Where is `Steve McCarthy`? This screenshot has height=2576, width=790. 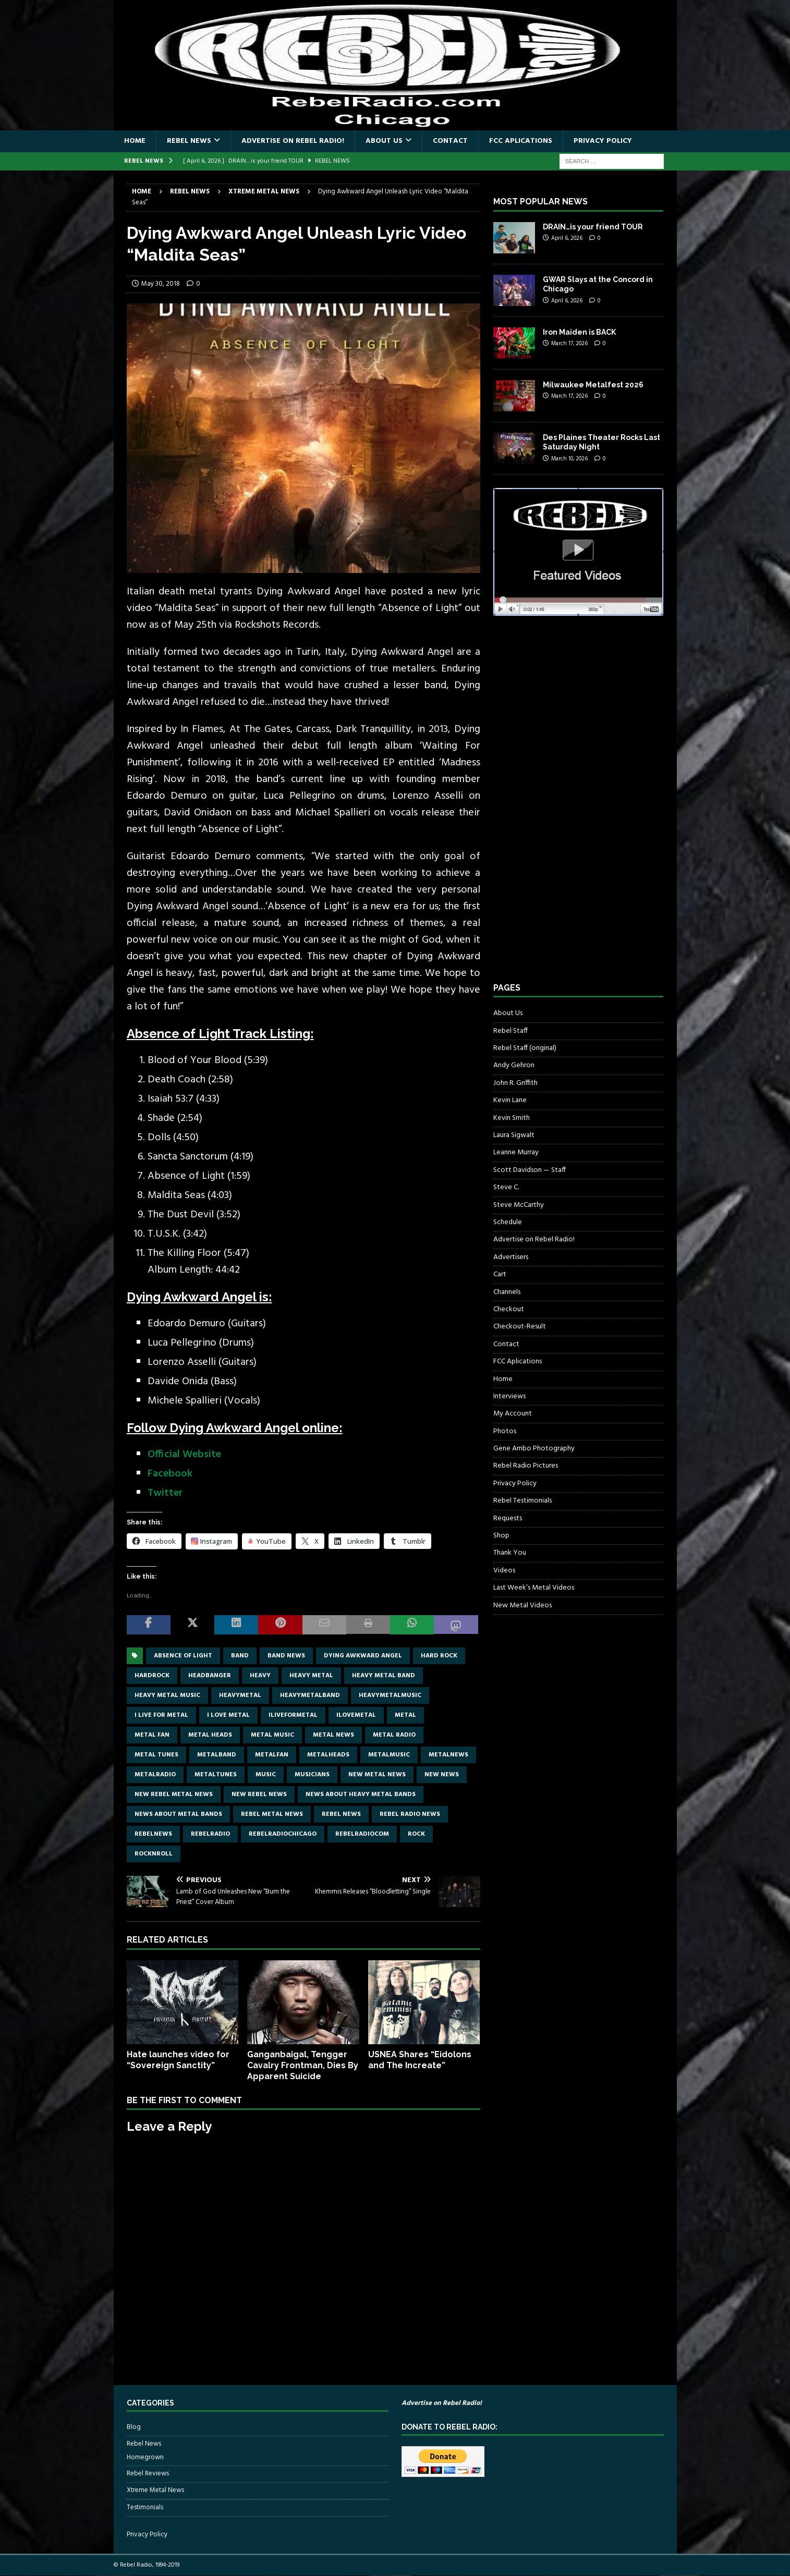
Steve McCarthy is located at coordinates (518, 1205).